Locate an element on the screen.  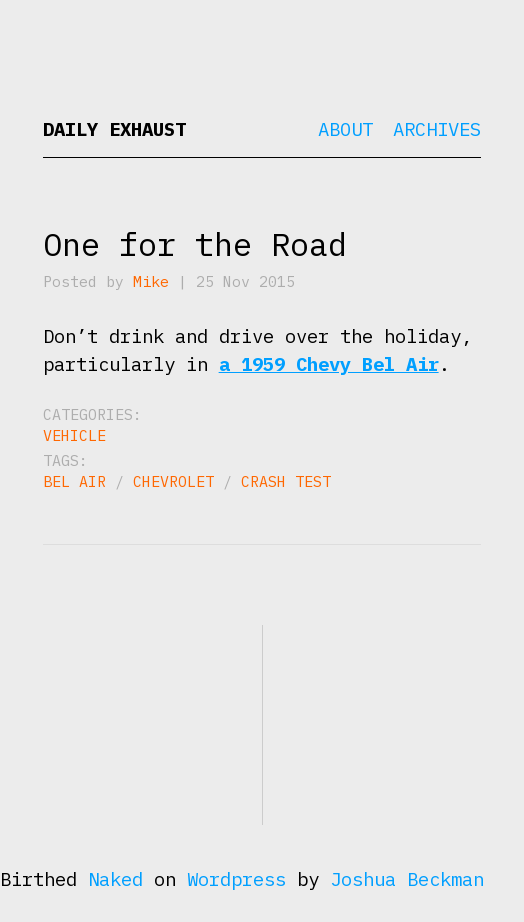
Wordpress is located at coordinates (236, 879).